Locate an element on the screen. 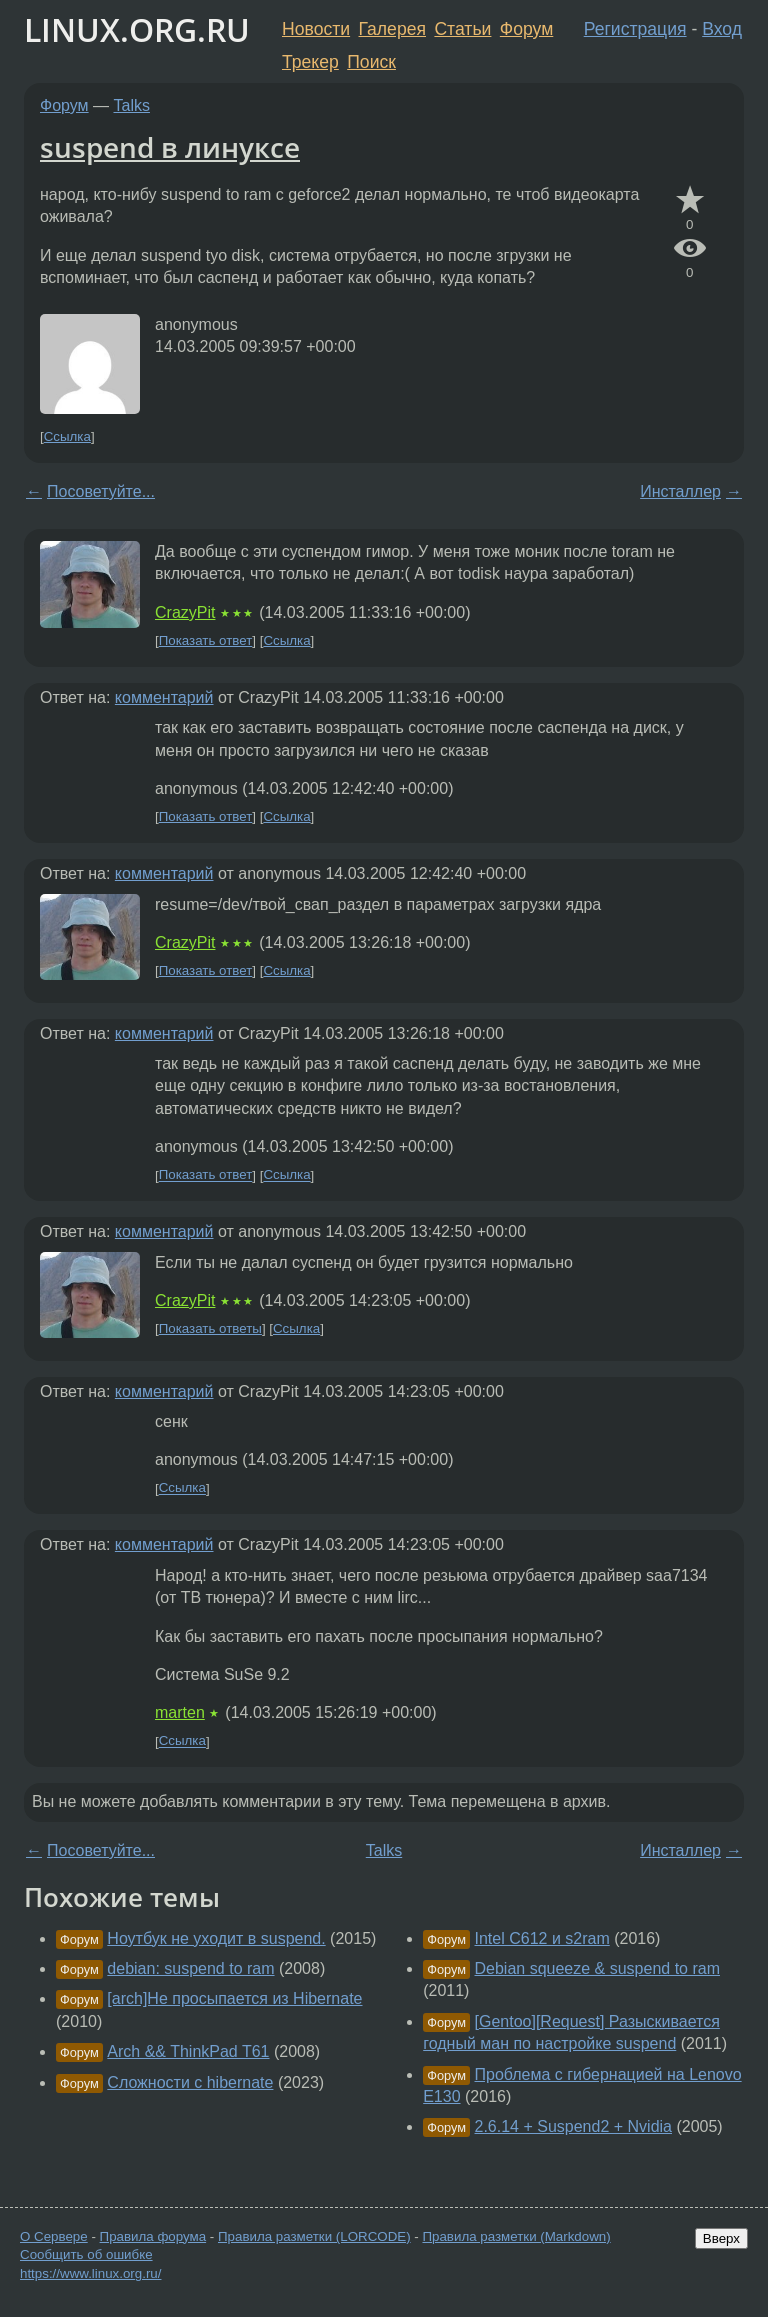 This screenshot has width=768, height=2317. Intel C612 и s2ram is located at coordinates (542, 1938).